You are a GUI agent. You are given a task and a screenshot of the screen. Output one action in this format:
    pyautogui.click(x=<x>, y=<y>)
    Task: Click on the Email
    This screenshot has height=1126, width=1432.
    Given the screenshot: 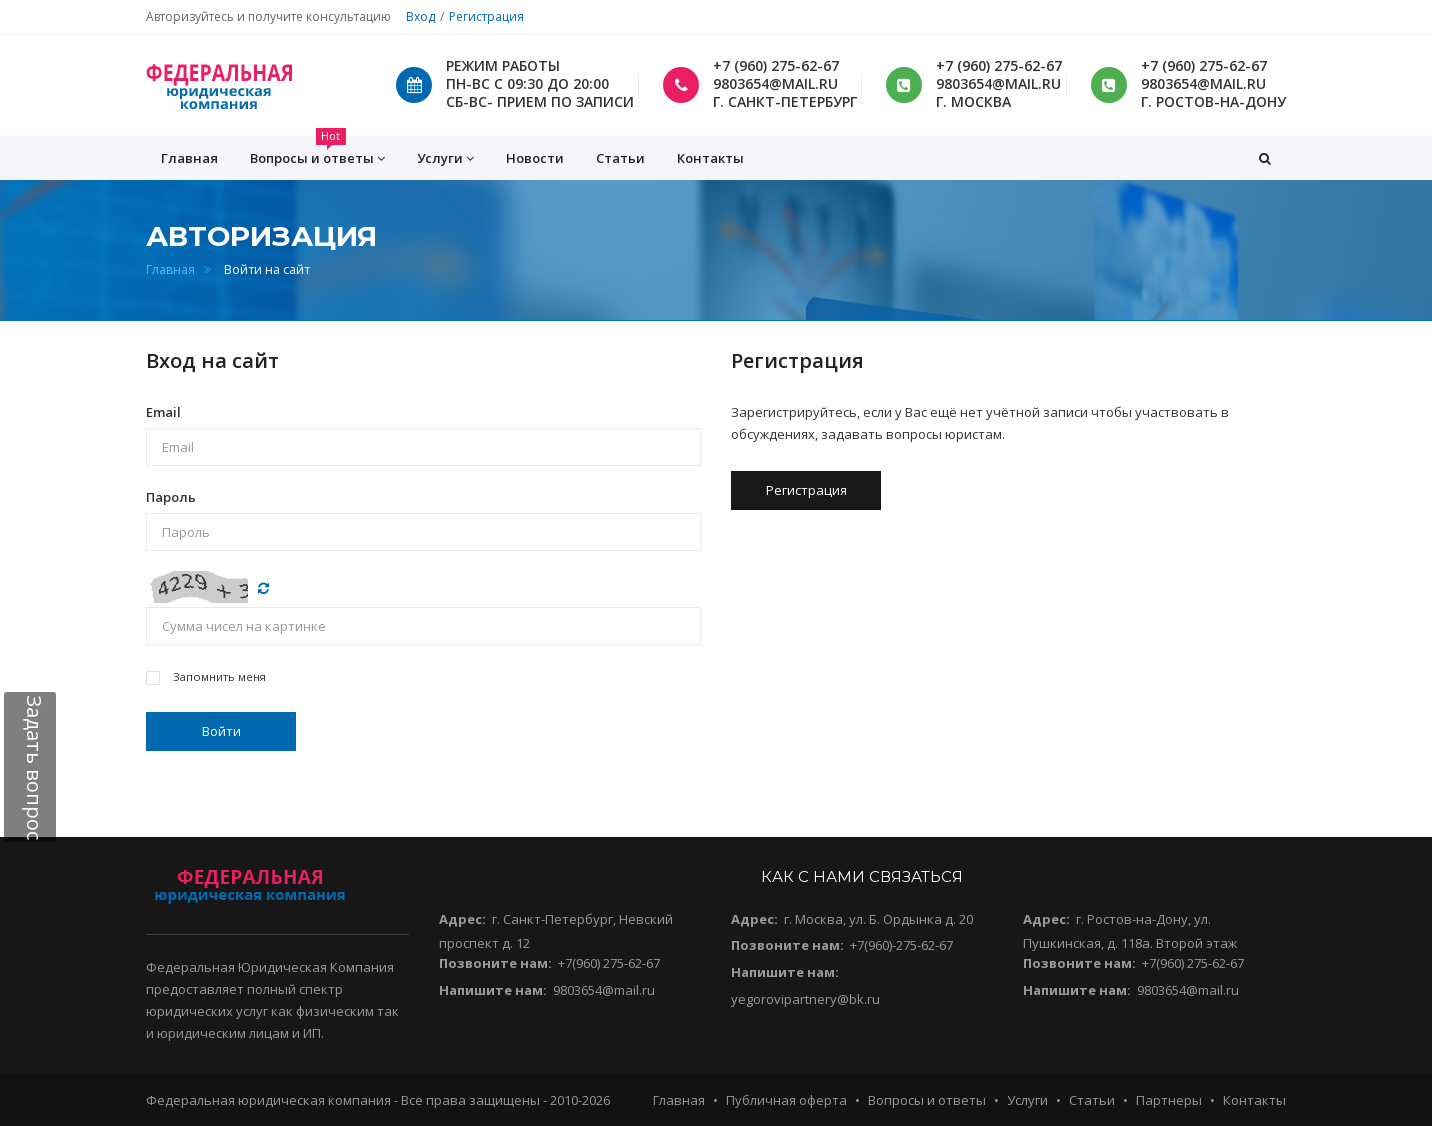 What is the action you would take?
    pyautogui.click(x=163, y=412)
    